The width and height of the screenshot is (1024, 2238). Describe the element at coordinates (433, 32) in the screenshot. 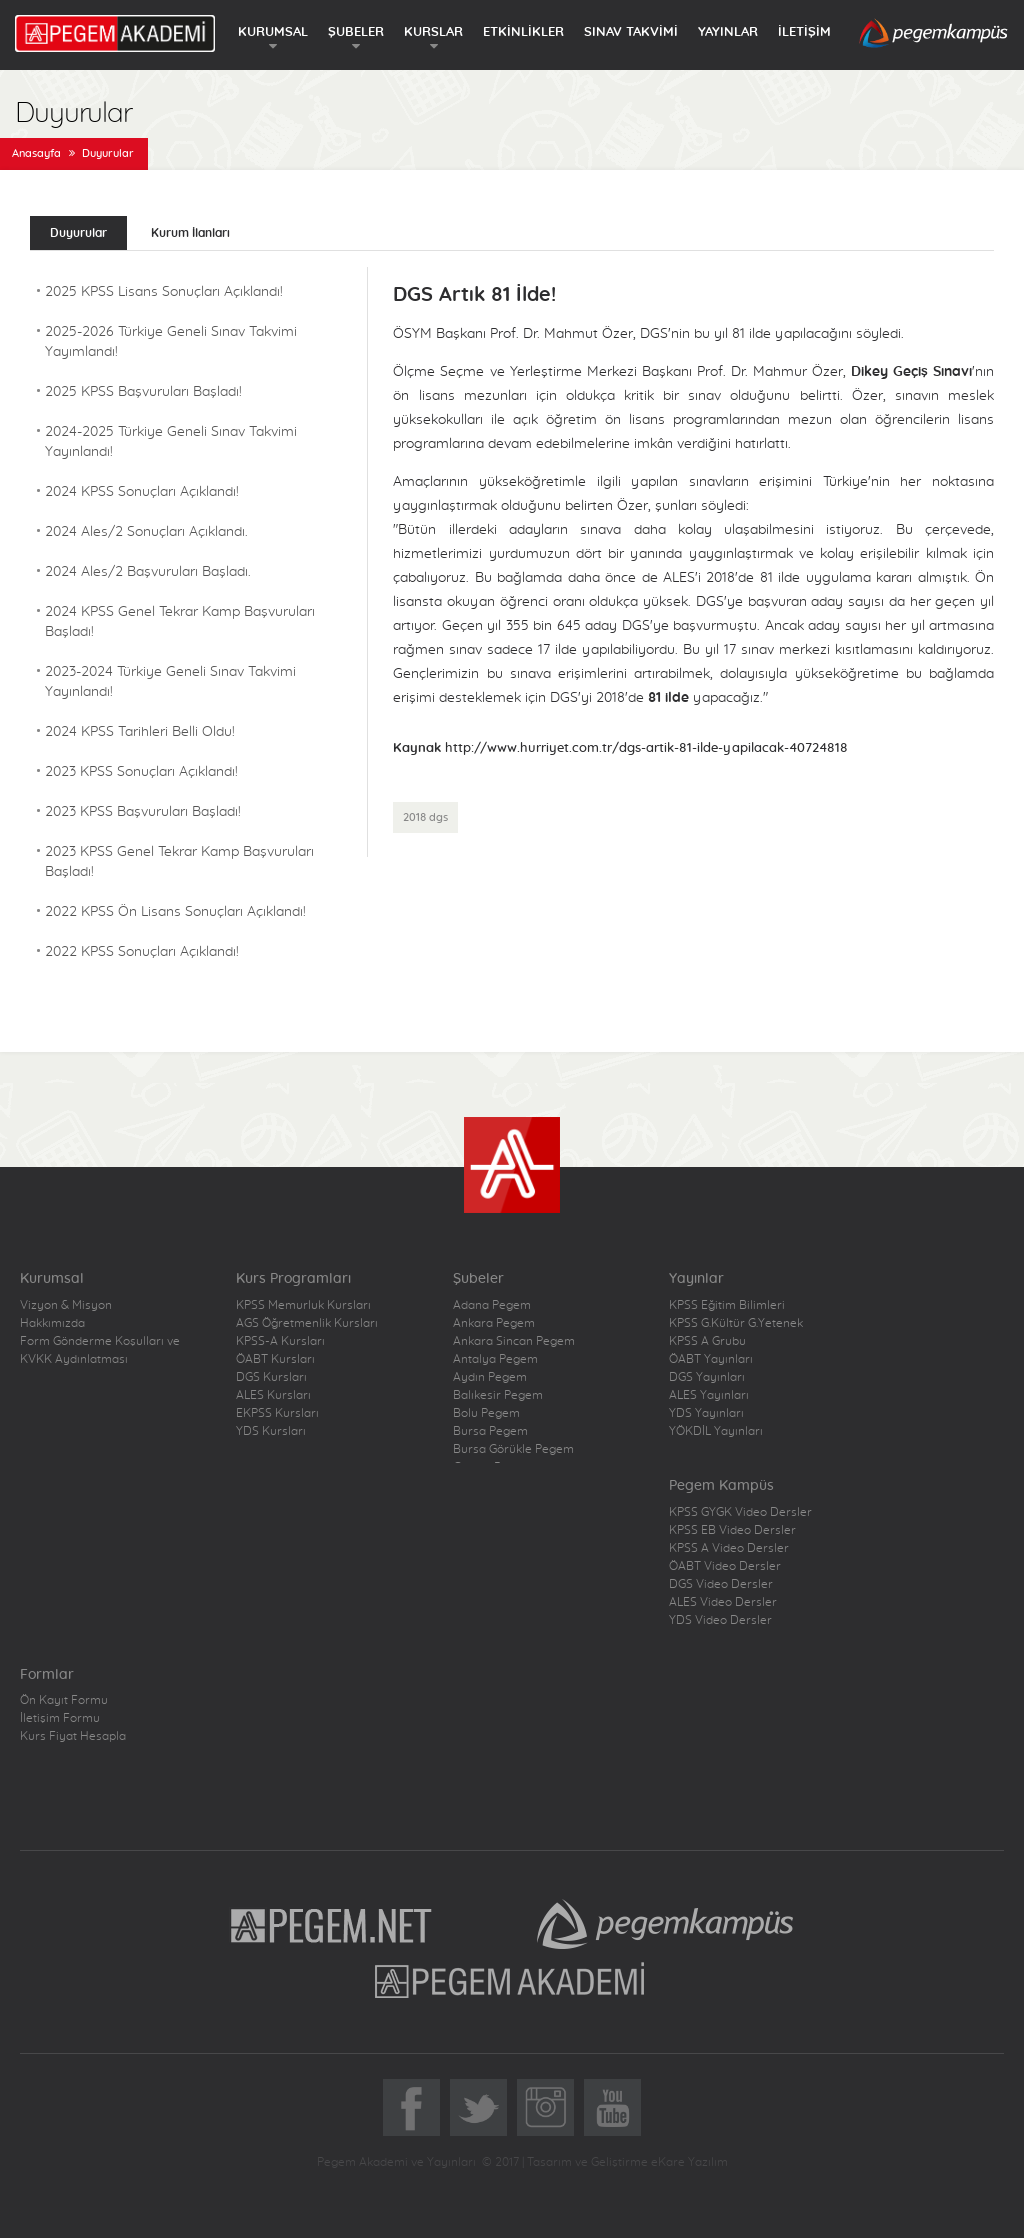

I see `KURSLAR` at that location.